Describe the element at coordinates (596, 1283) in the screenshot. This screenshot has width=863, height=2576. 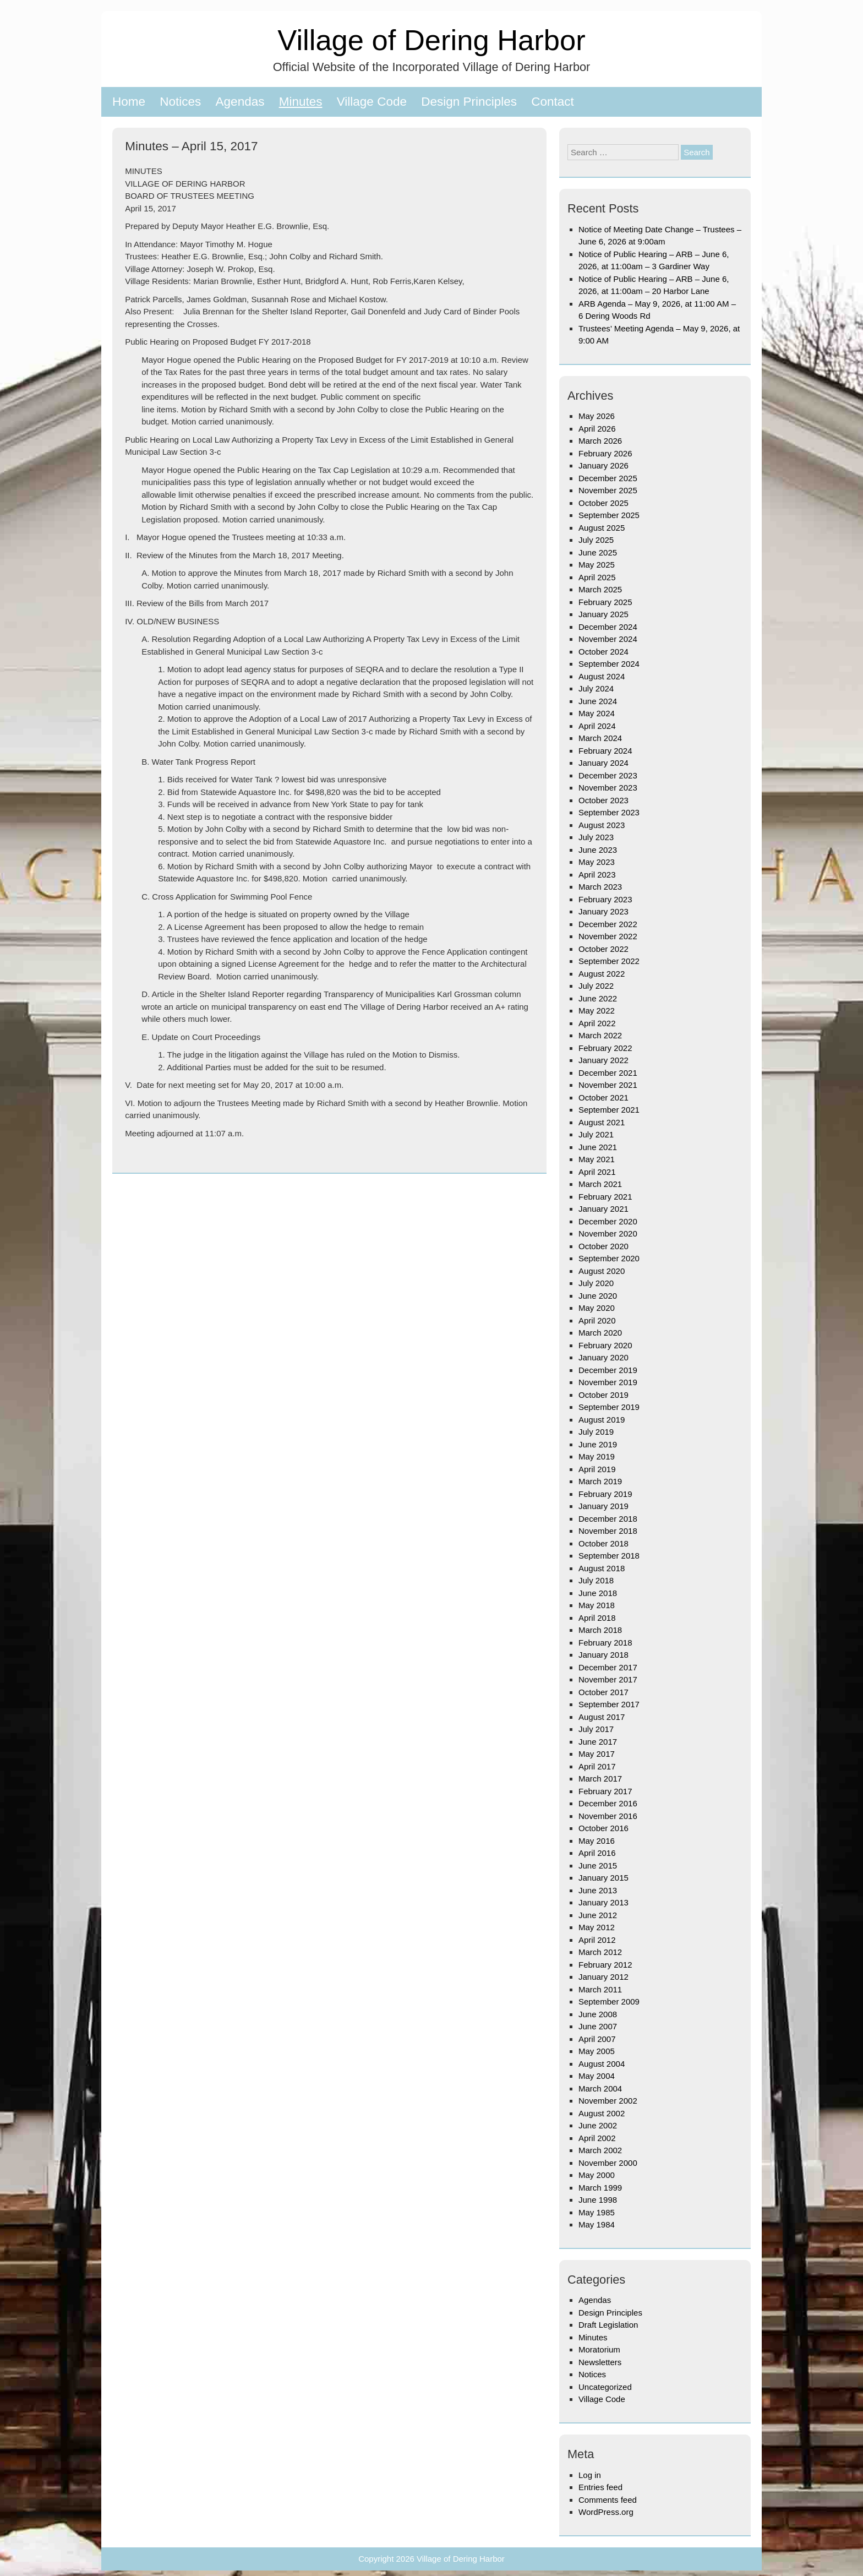
I see `July 2020` at that location.